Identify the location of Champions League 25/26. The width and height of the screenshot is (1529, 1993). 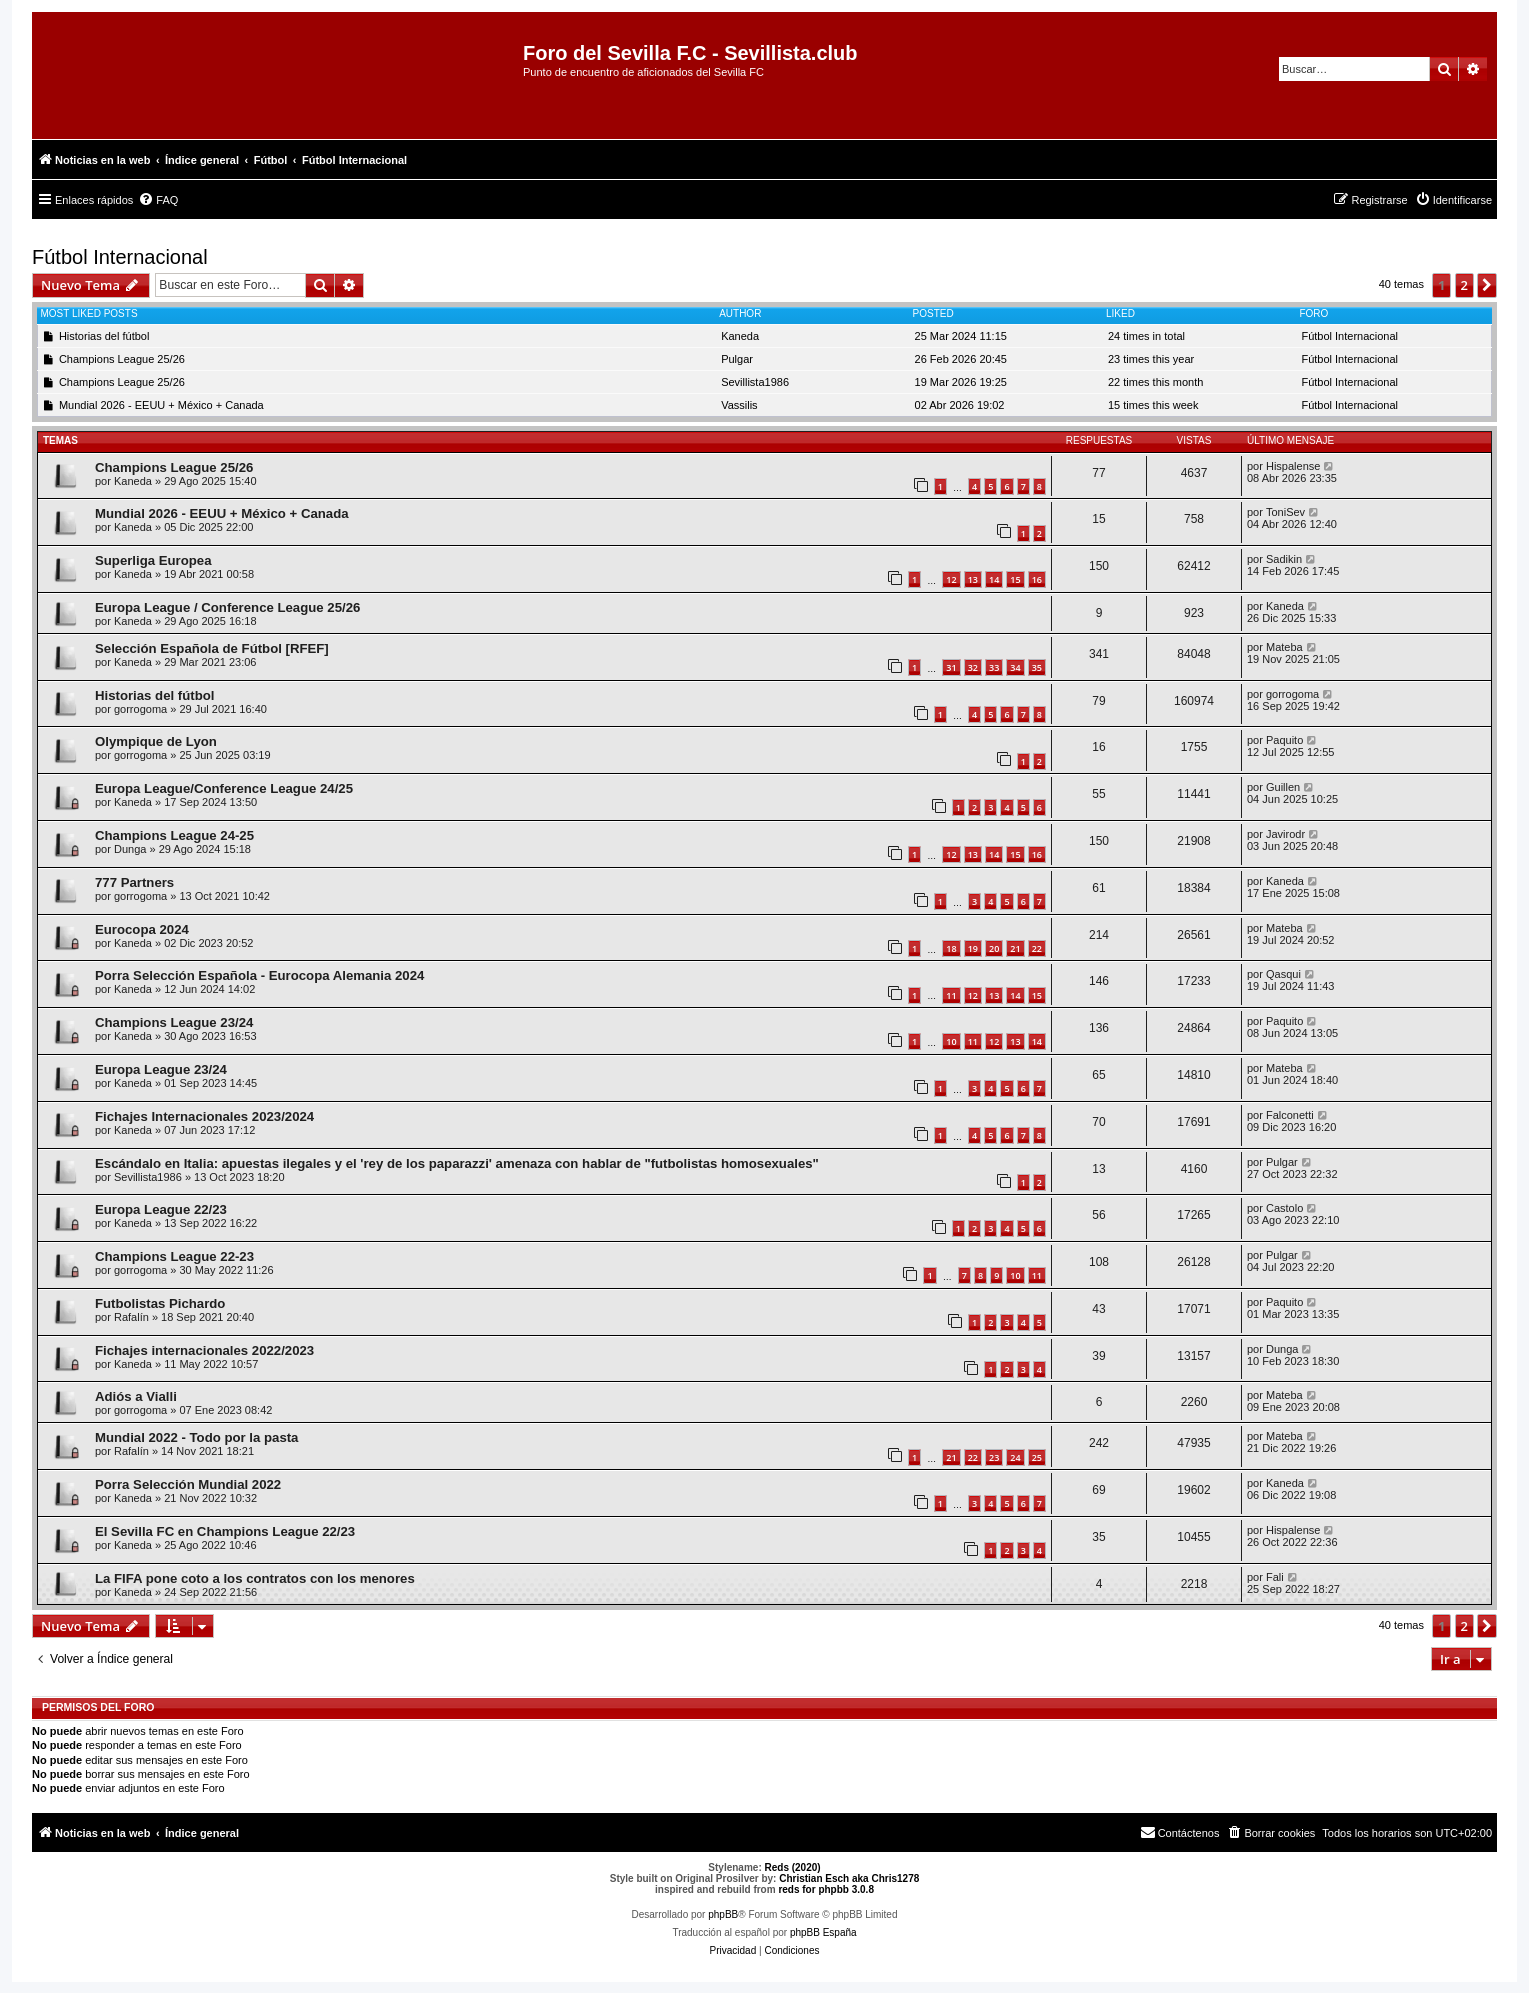
(122, 359).